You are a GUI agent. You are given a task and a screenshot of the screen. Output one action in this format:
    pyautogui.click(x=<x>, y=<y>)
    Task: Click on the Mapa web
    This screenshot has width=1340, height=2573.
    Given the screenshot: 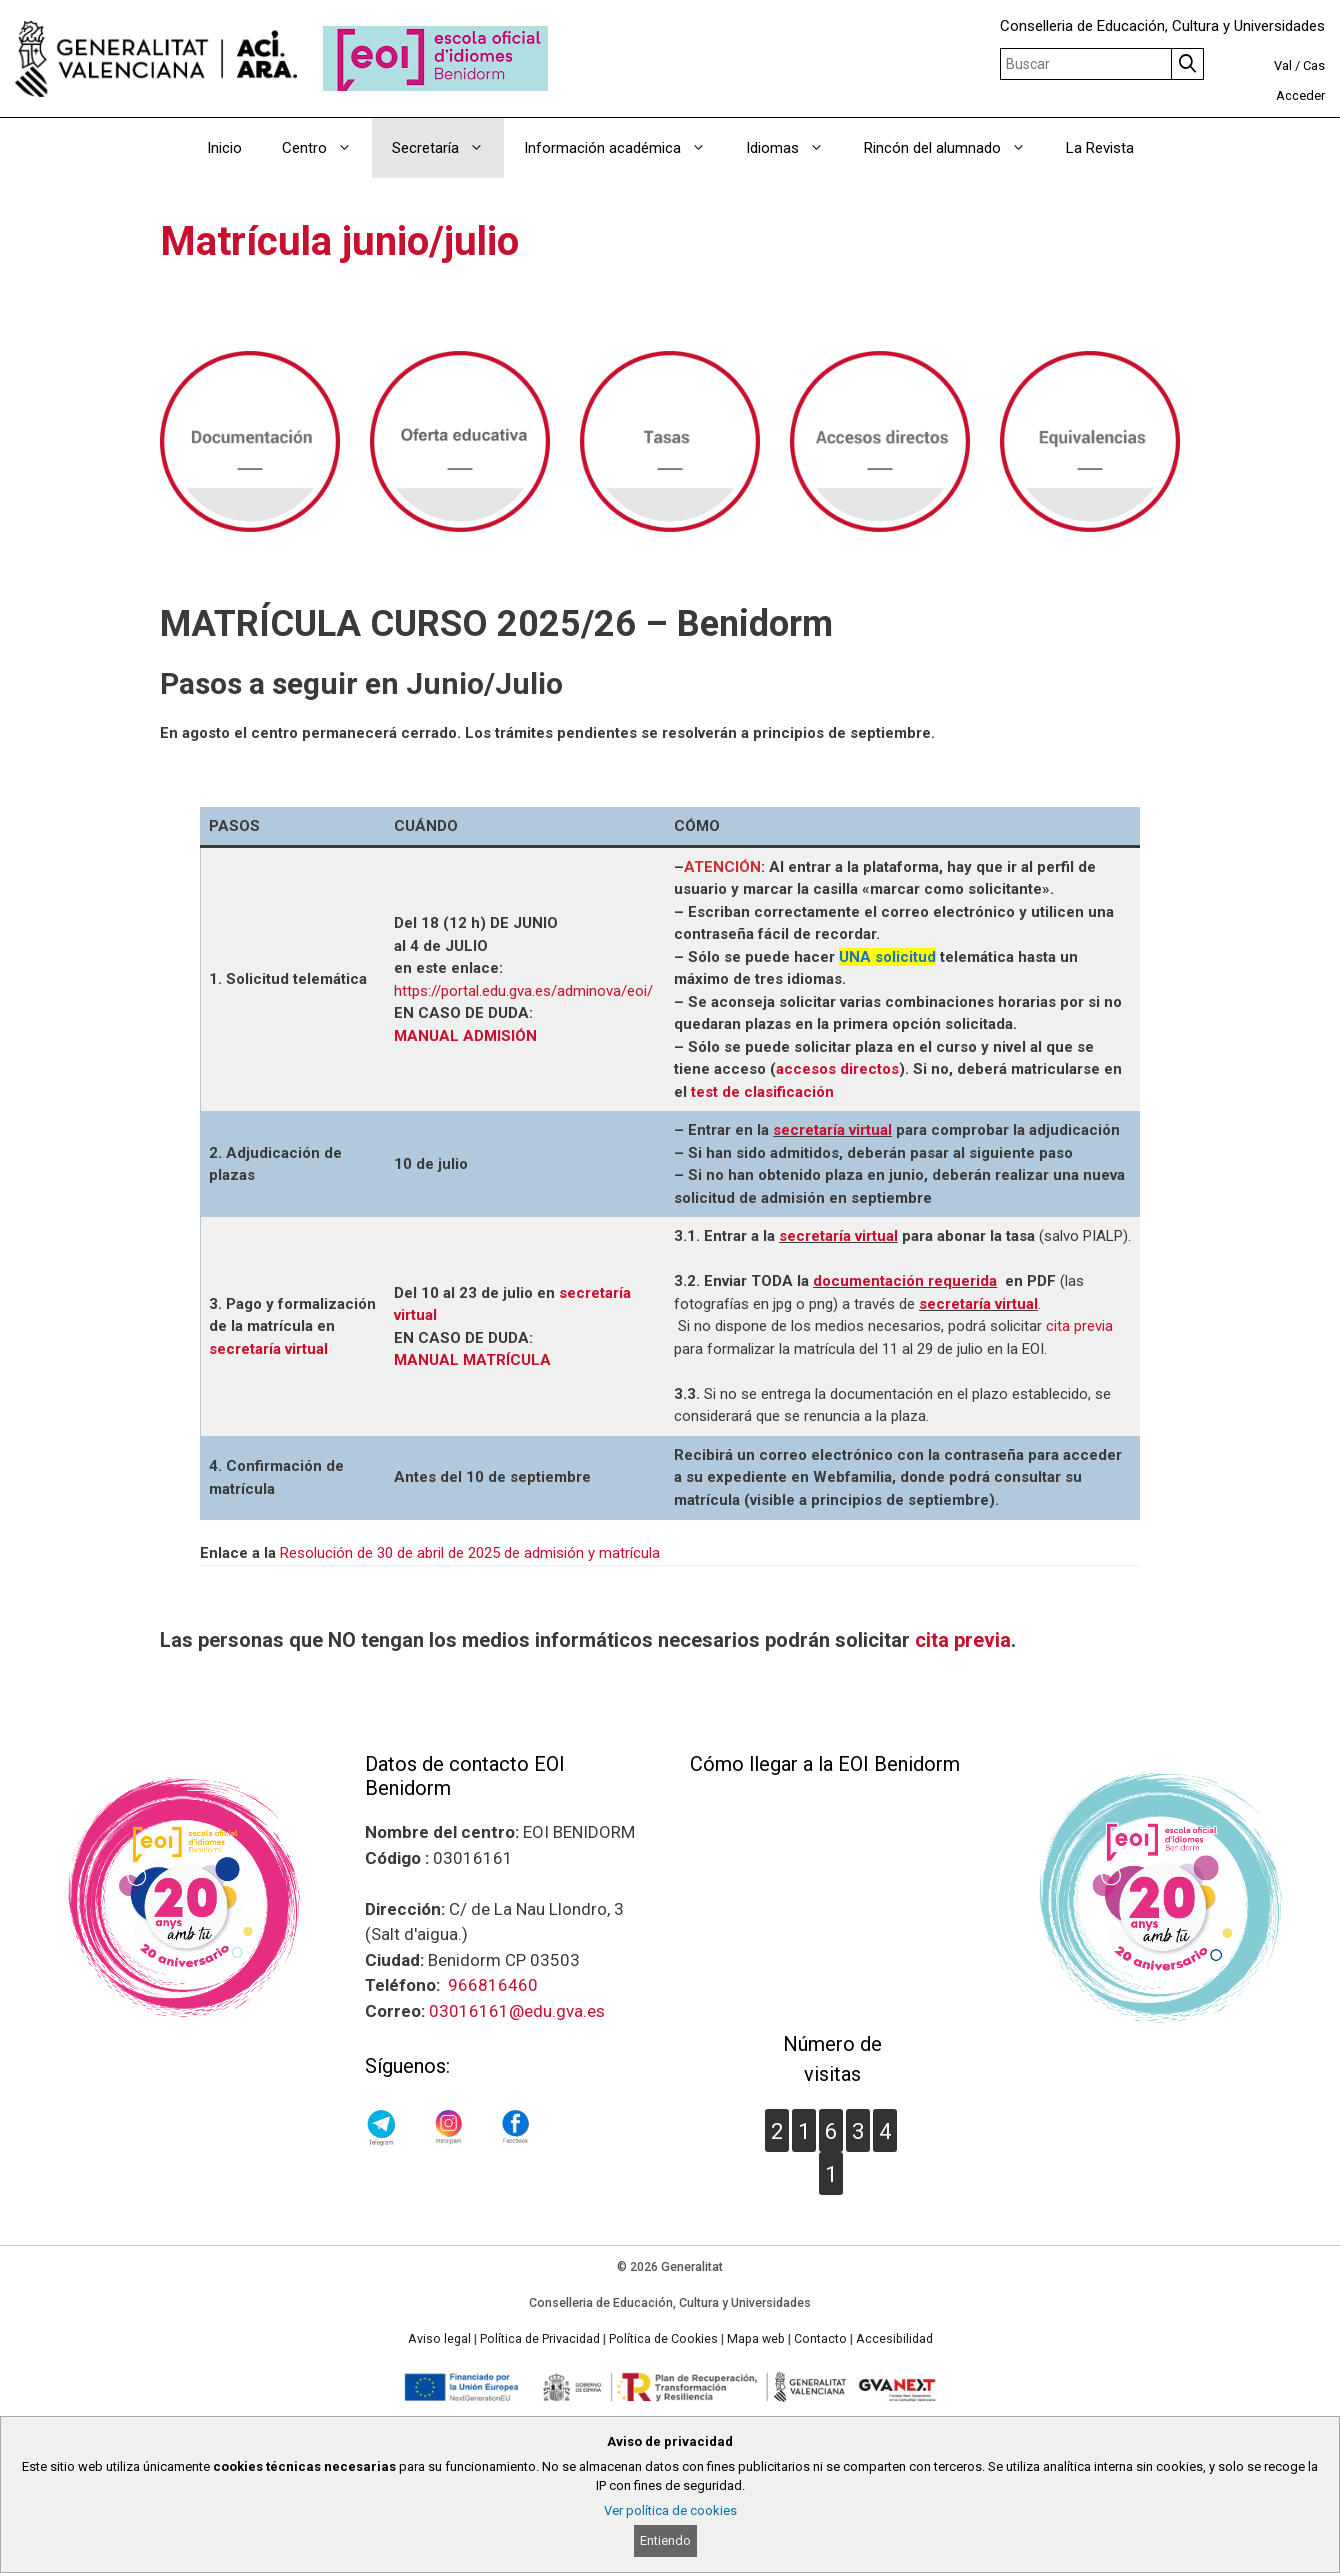 What is the action you would take?
    pyautogui.click(x=756, y=2339)
    